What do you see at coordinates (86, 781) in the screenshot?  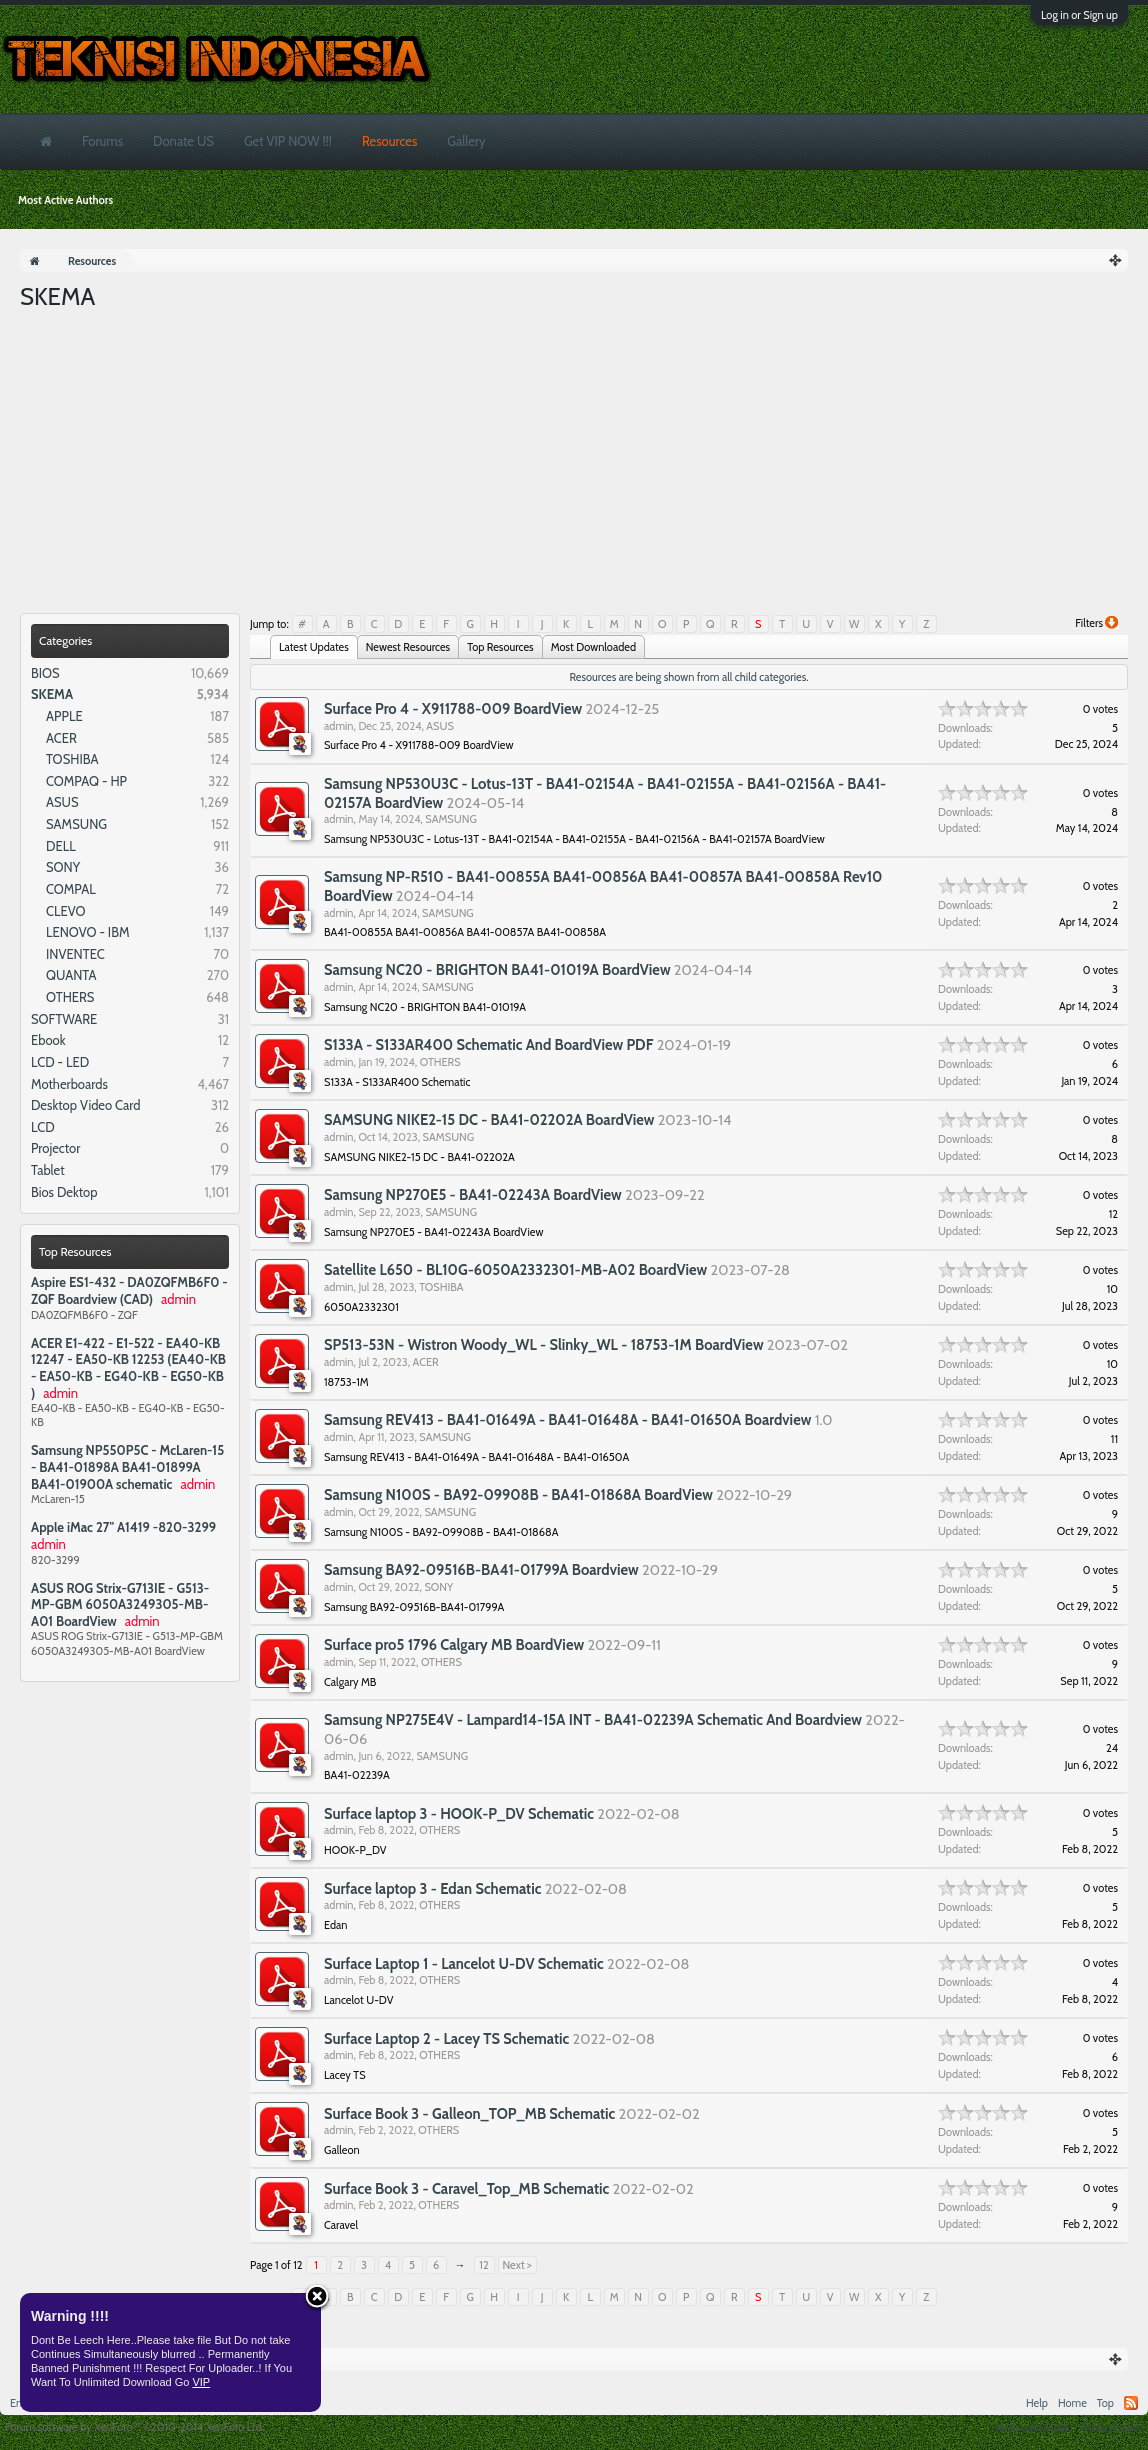 I see `COMPAQ - HP` at bounding box center [86, 781].